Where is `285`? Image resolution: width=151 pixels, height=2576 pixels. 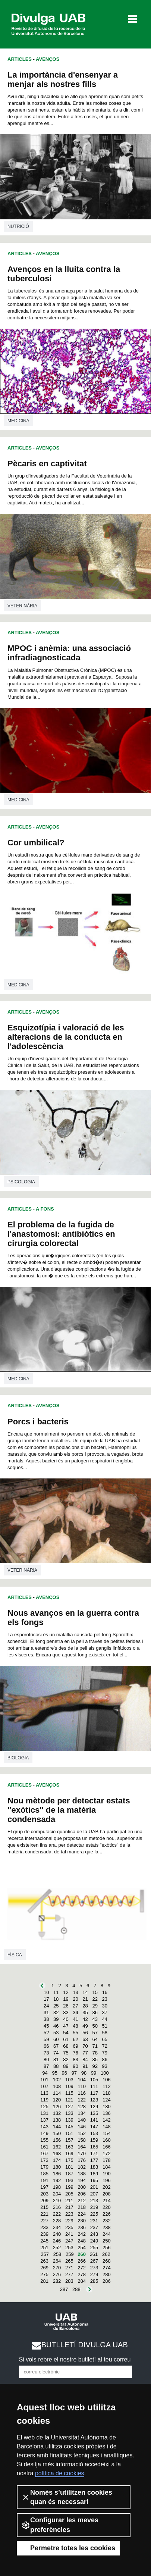 285 is located at coordinates (94, 2281).